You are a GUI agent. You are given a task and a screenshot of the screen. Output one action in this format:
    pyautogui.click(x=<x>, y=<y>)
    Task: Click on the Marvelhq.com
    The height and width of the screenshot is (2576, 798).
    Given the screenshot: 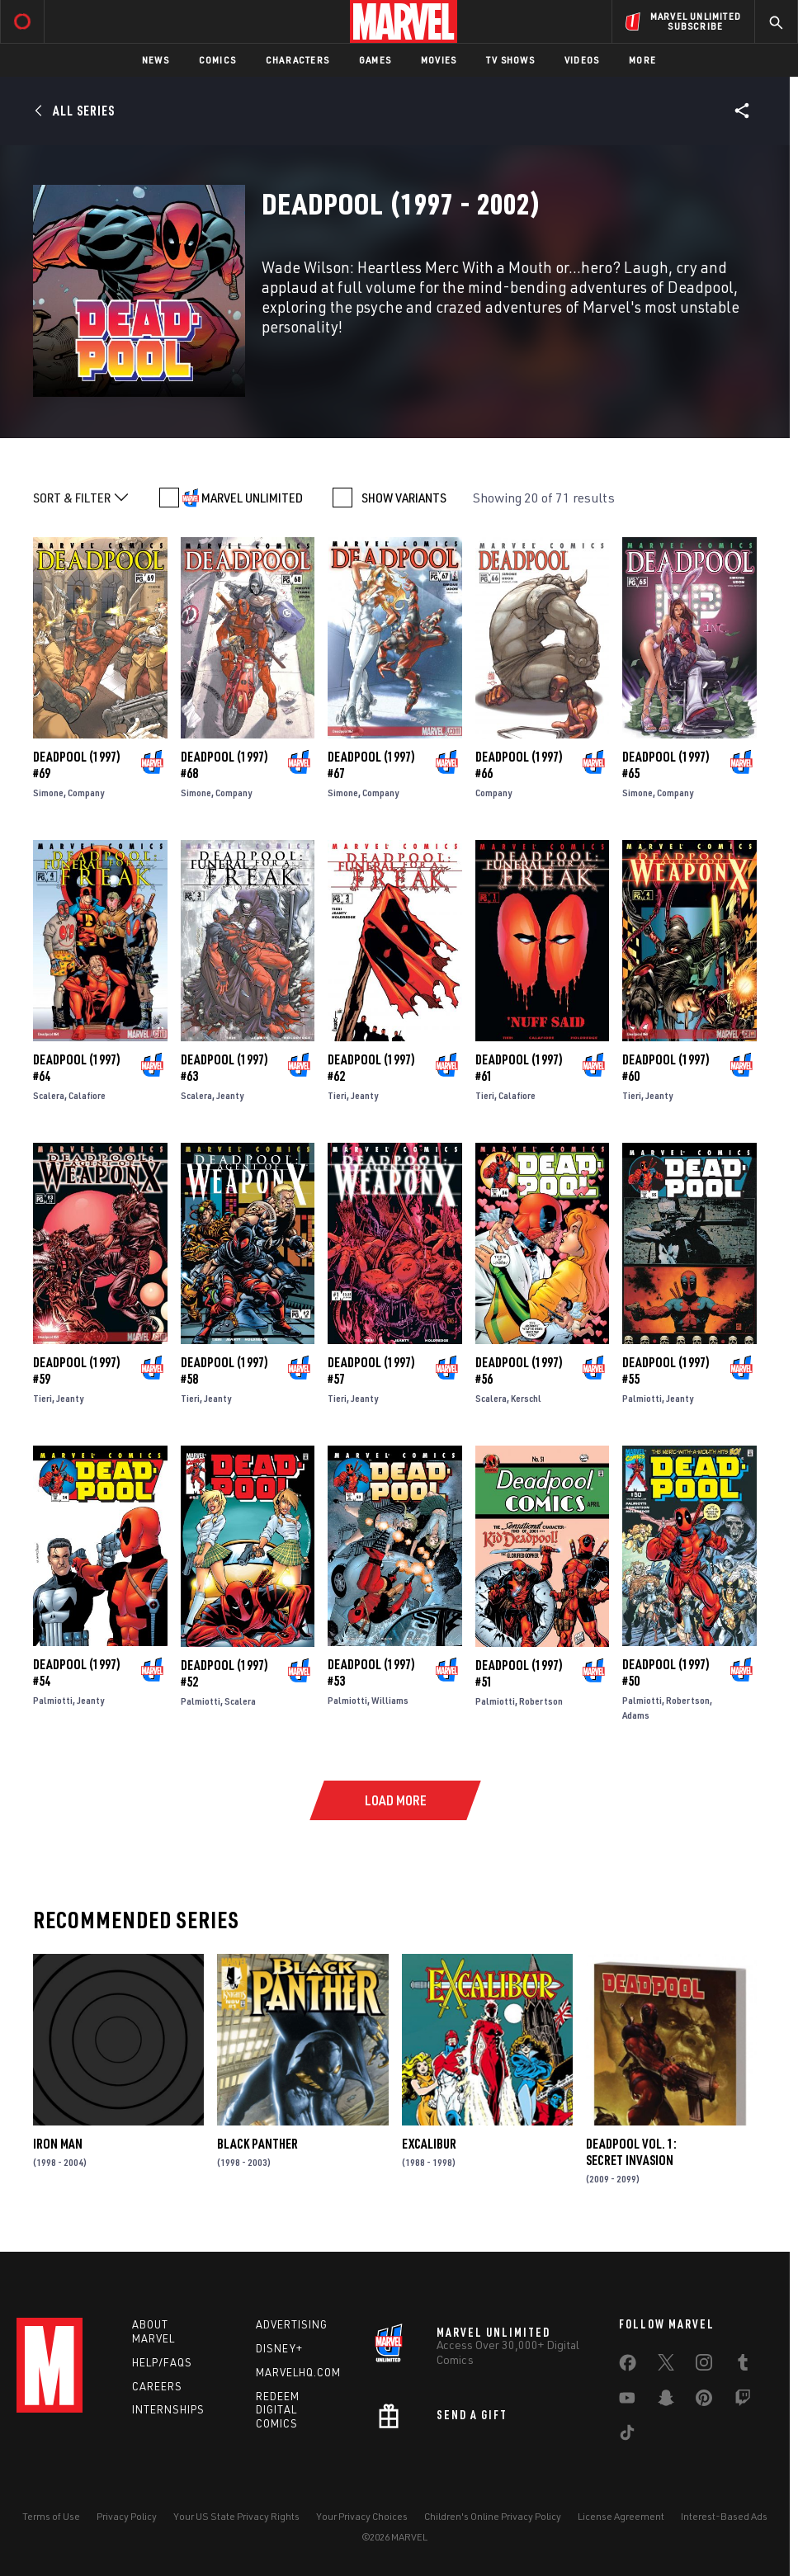 What is the action you would take?
    pyautogui.click(x=298, y=2372)
    